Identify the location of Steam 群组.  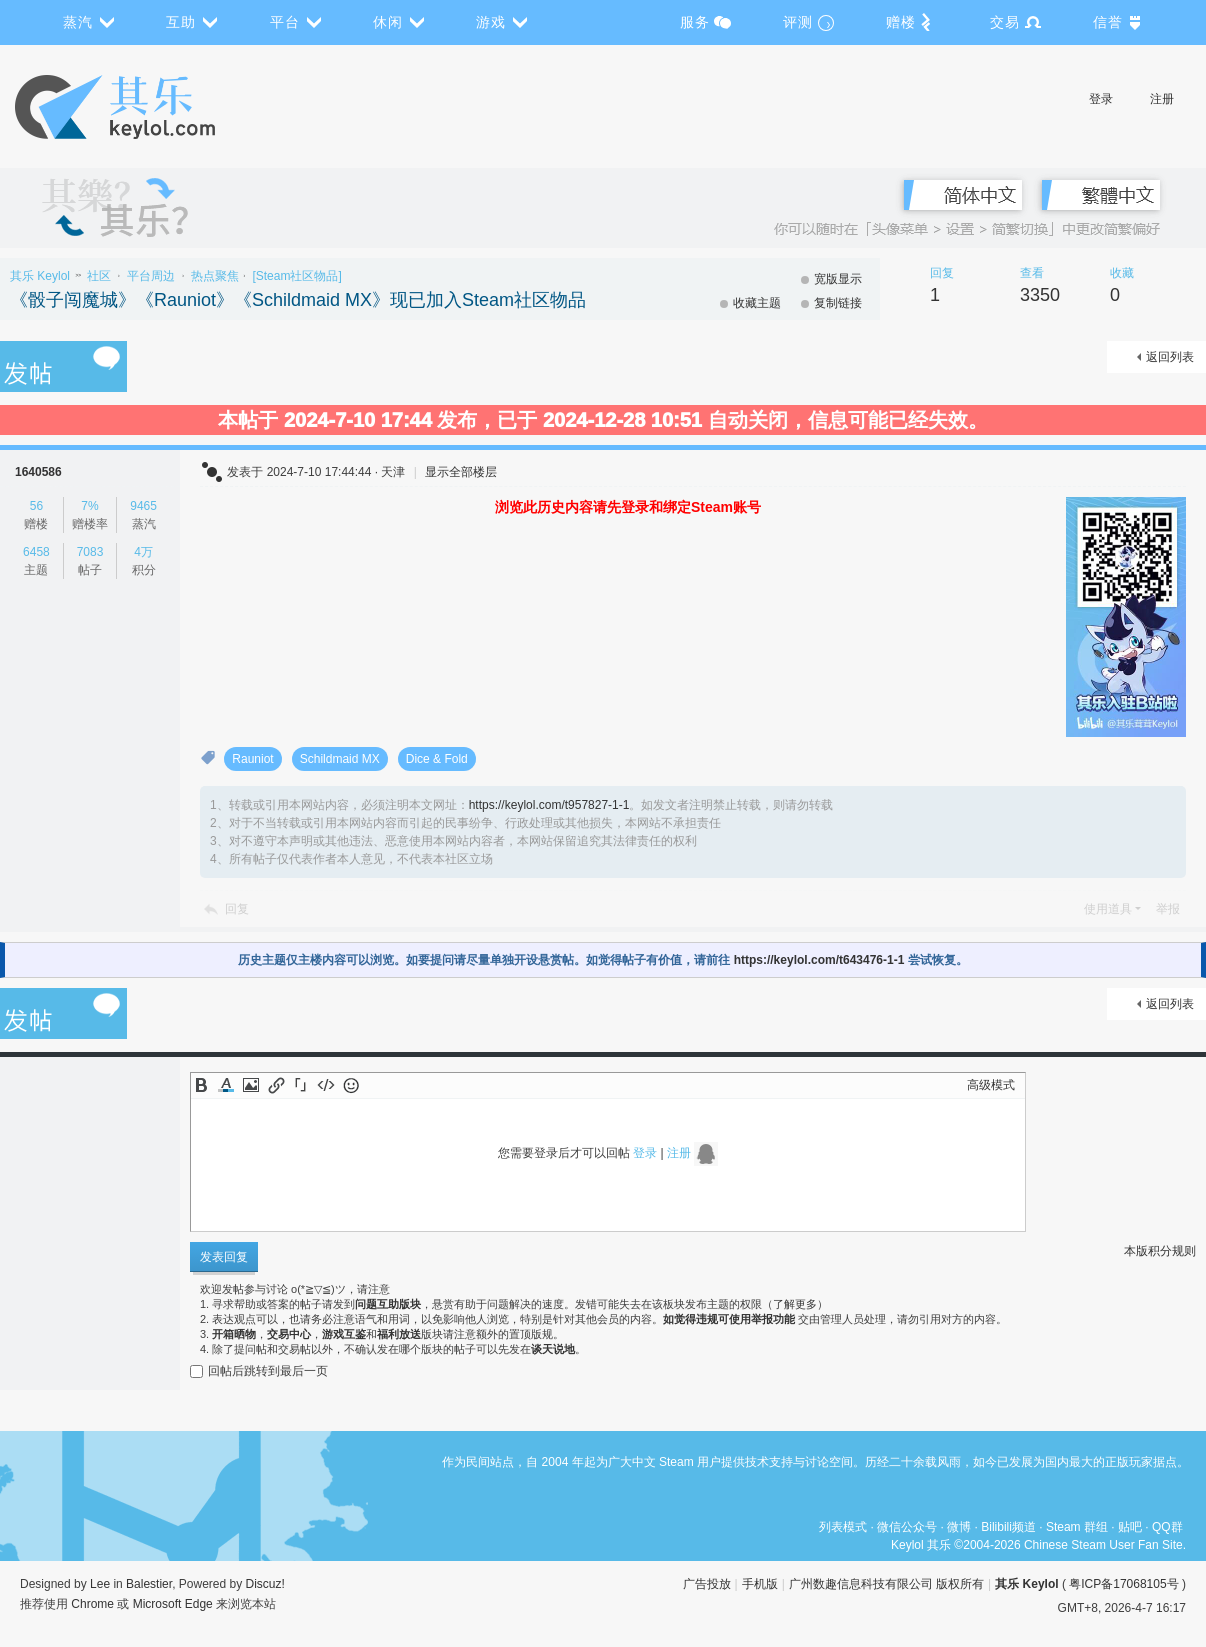
(1077, 1527).